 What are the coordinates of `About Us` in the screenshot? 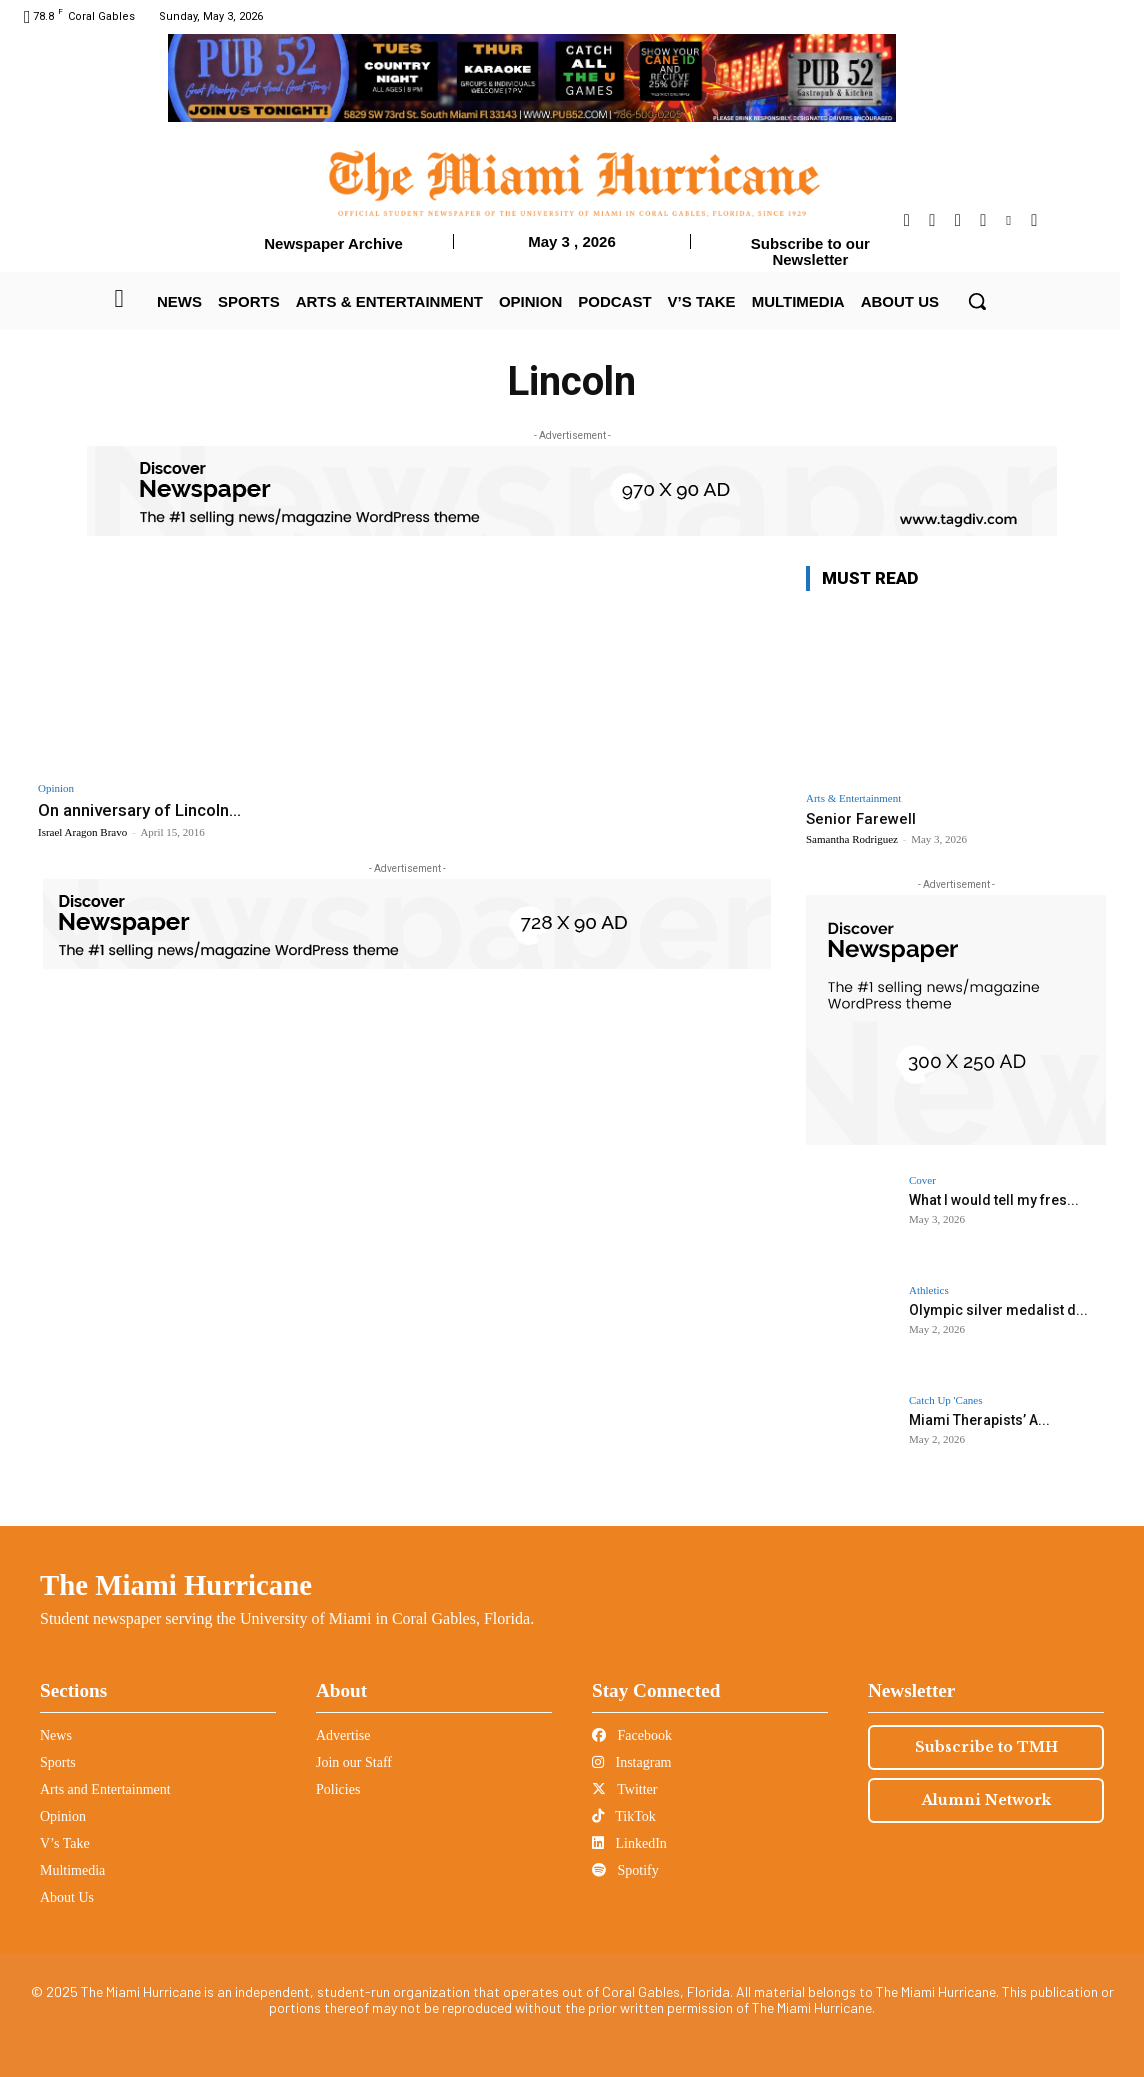 It's located at (67, 1897).